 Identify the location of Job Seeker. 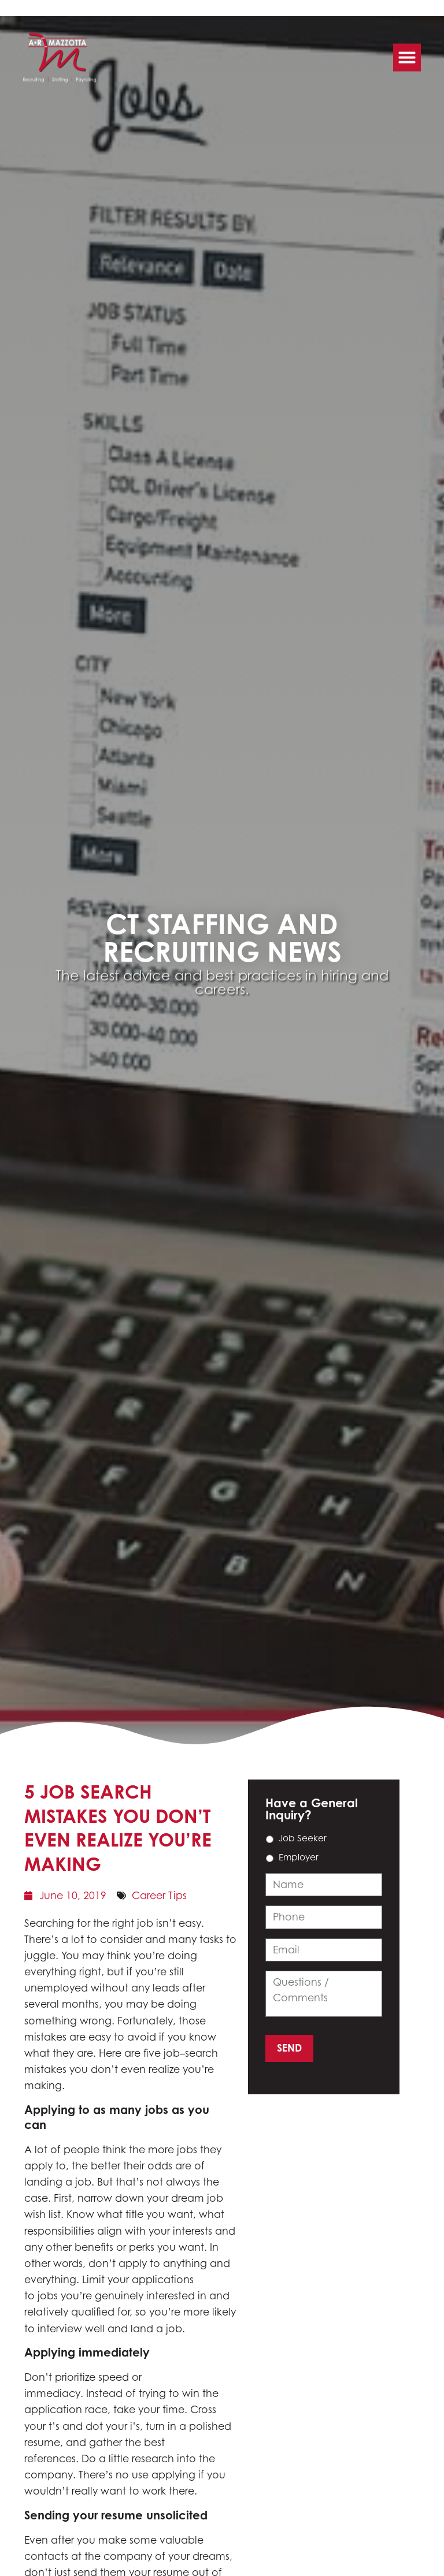
(303, 1838).